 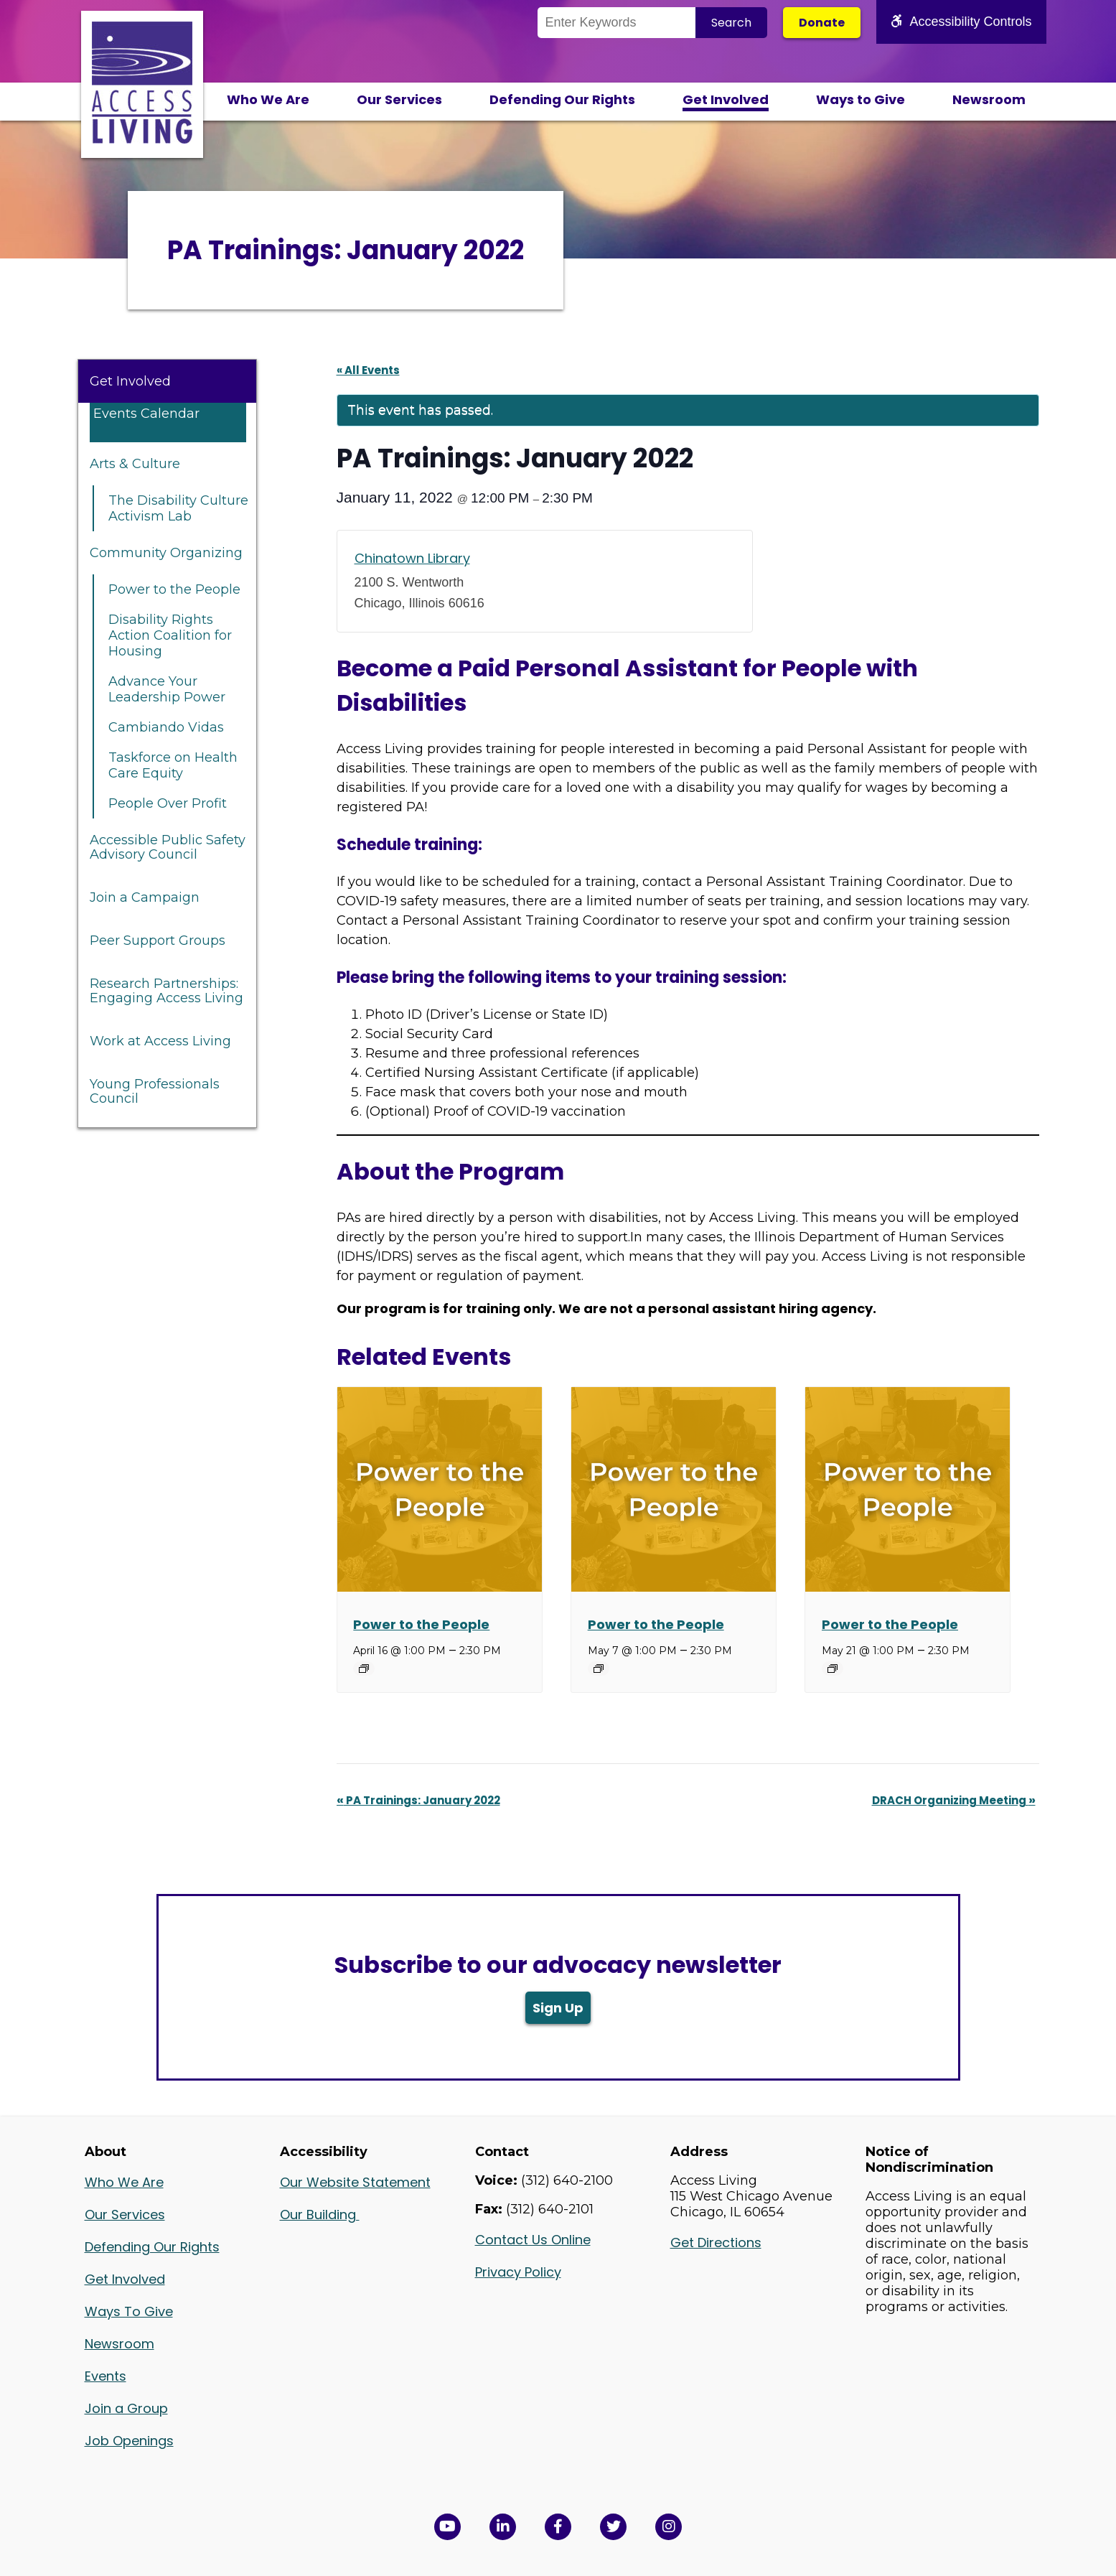 What do you see at coordinates (129, 2441) in the screenshot?
I see `Job Openings` at bounding box center [129, 2441].